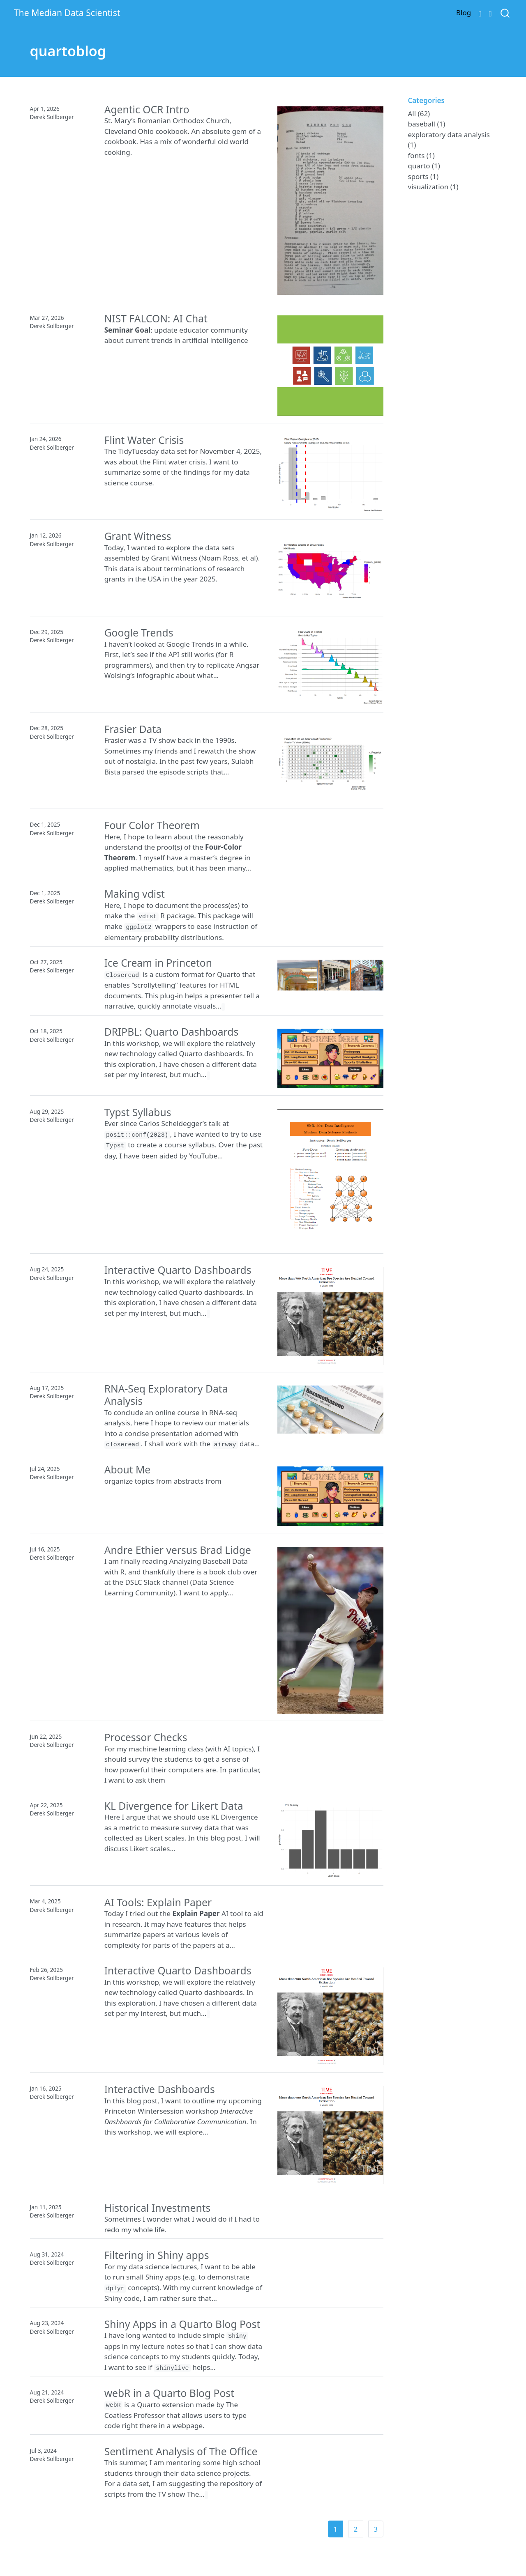 The width and height of the screenshot is (526, 2576). I want to click on Interactive Dashboards, so click(159, 2089).